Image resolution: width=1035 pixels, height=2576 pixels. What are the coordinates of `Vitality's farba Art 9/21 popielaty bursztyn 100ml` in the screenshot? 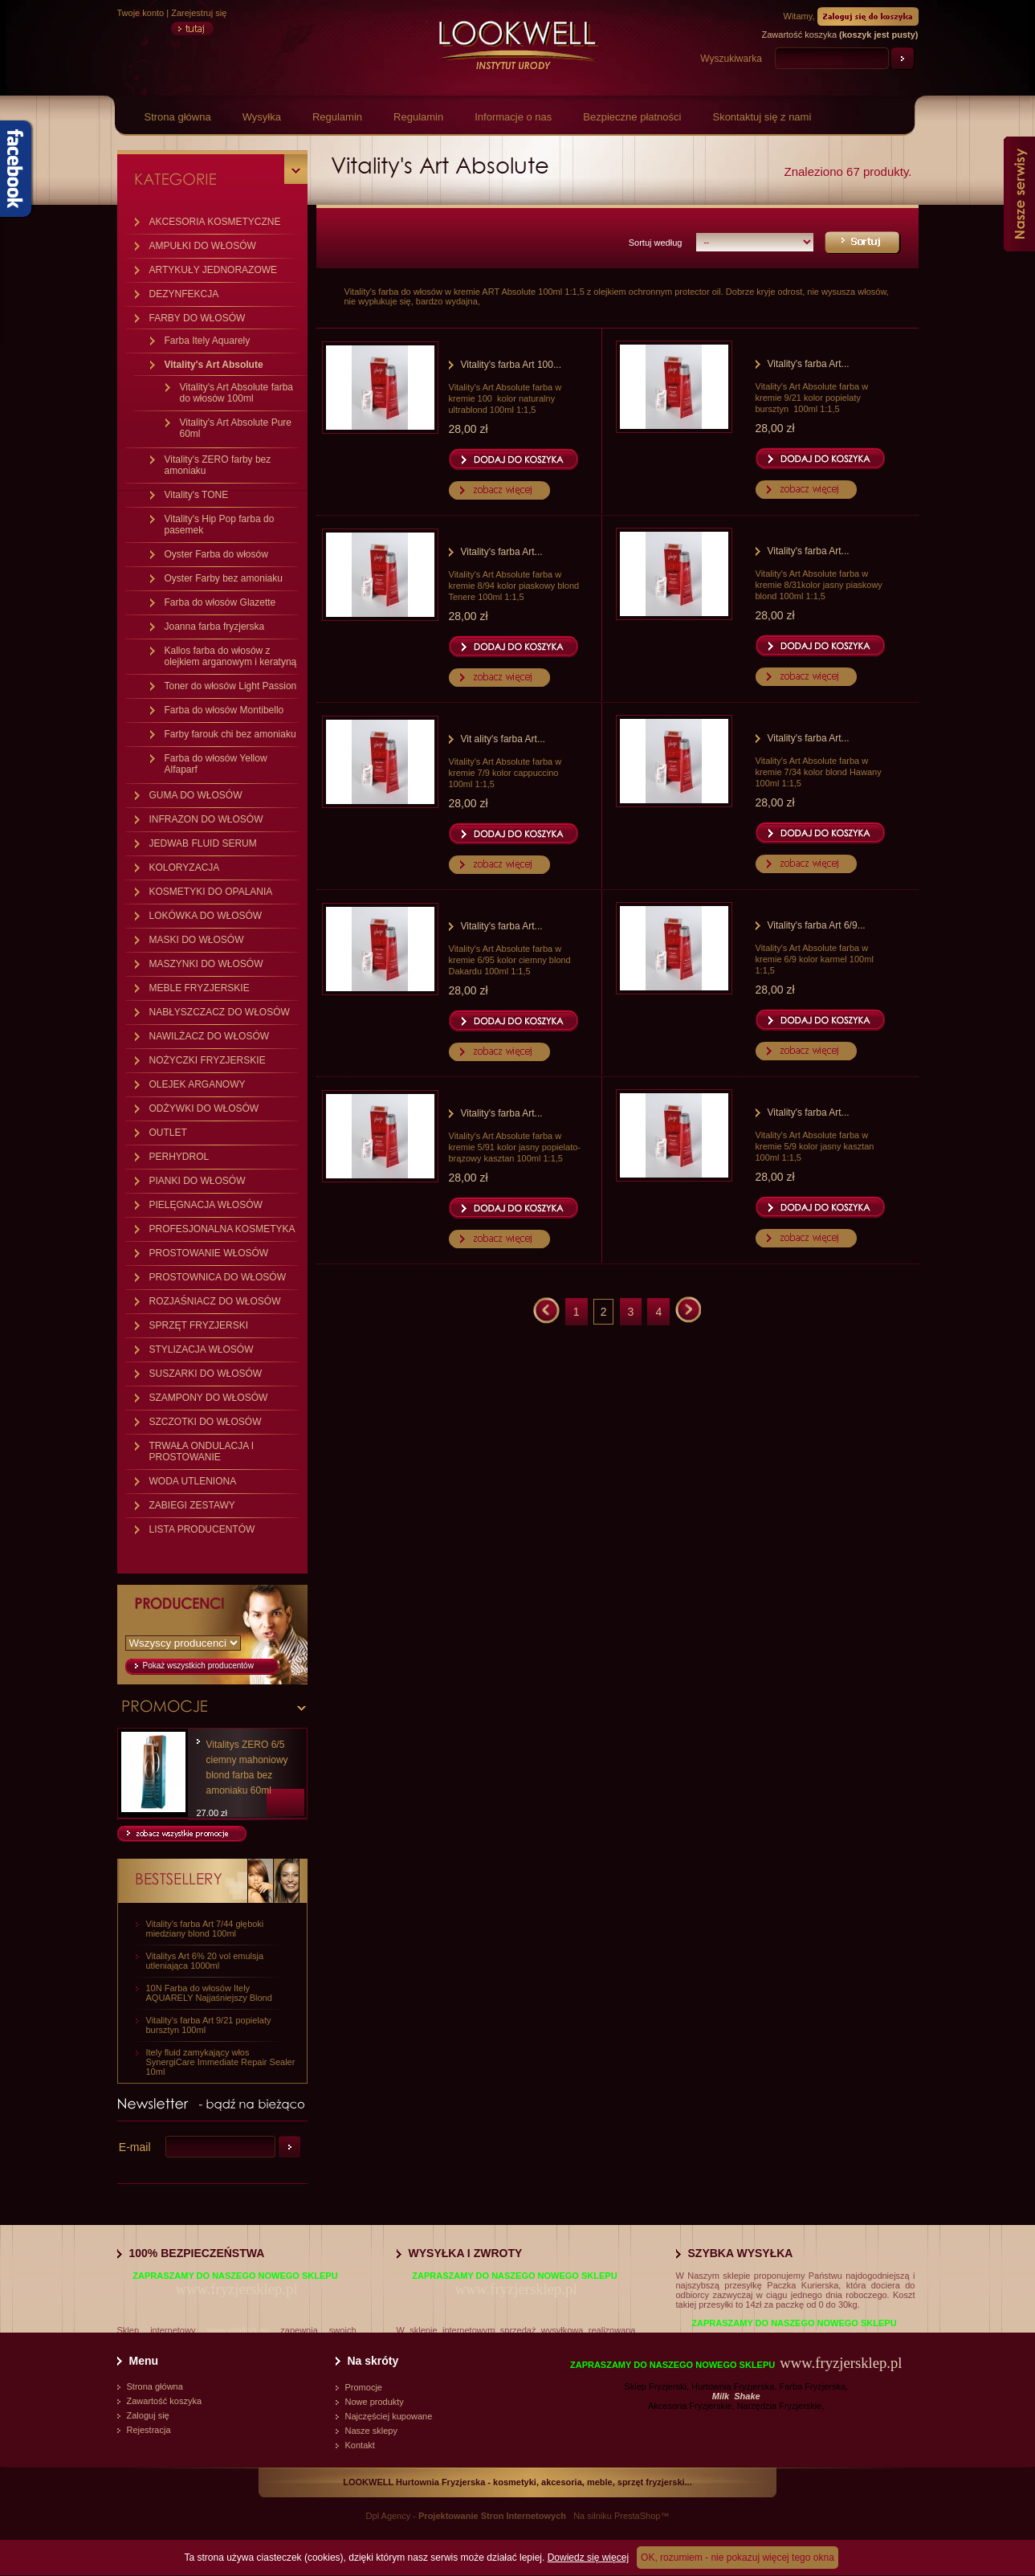 It's located at (208, 2025).